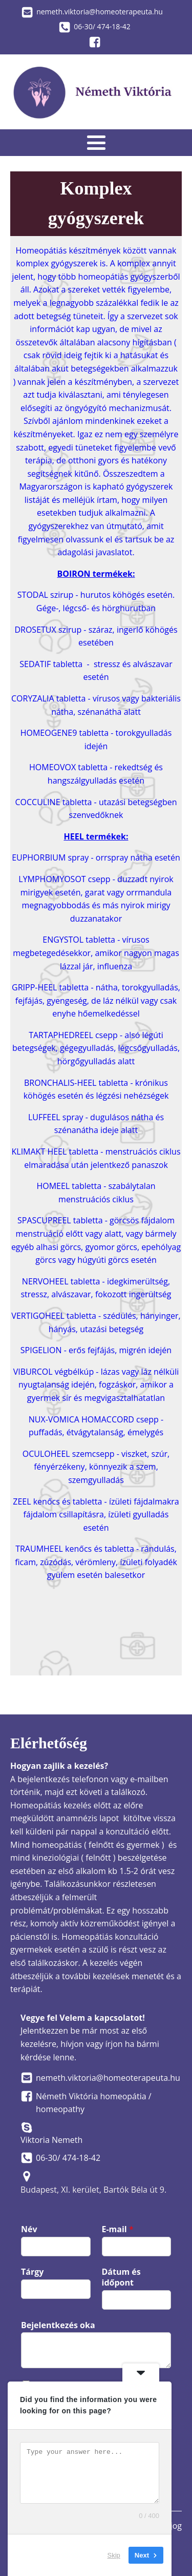 Image resolution: width=192 pixels, height=2576 pixels. What do you see at coordinates (29, 2229) in the screenshot?
I see `Név` at bounding box center [29, 2229].